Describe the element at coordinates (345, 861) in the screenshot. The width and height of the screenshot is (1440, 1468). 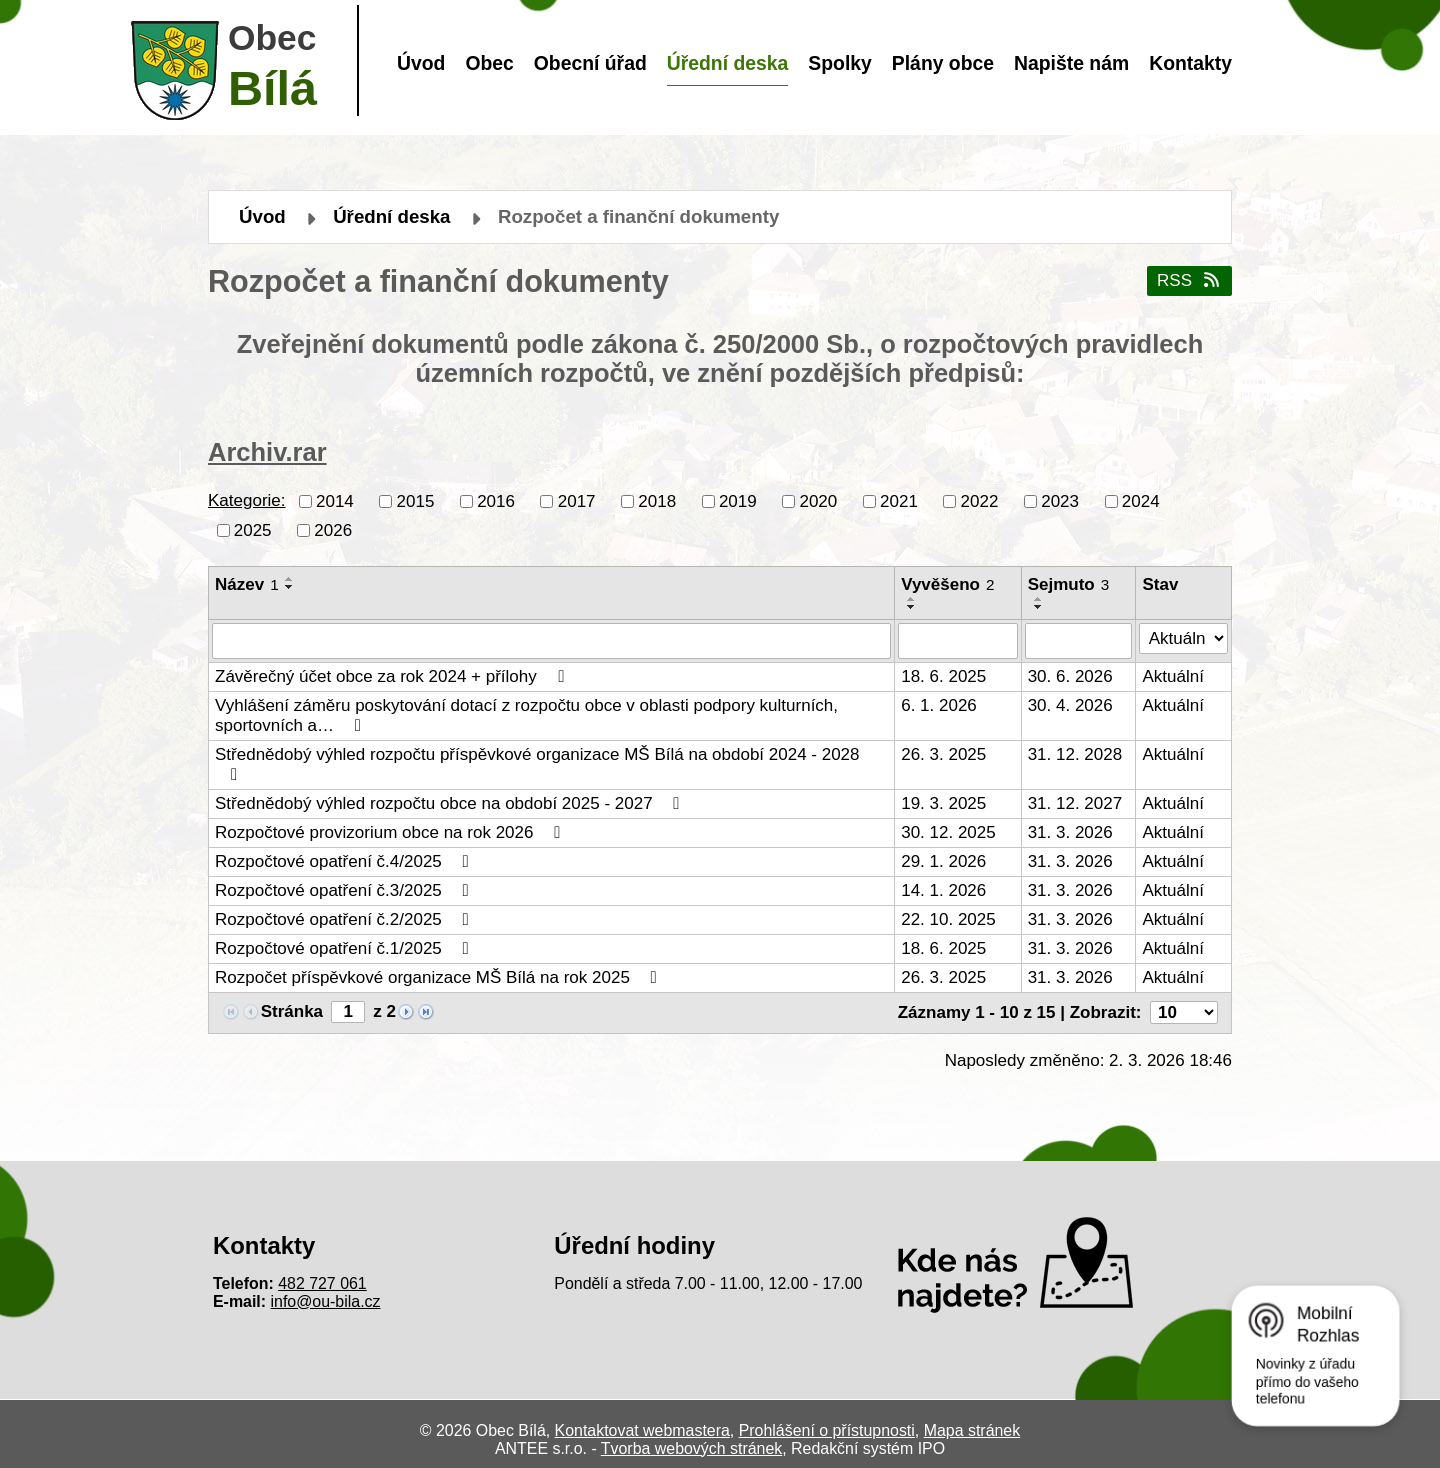
I see `Rozpočtové opatření č.4/2025` at that location.